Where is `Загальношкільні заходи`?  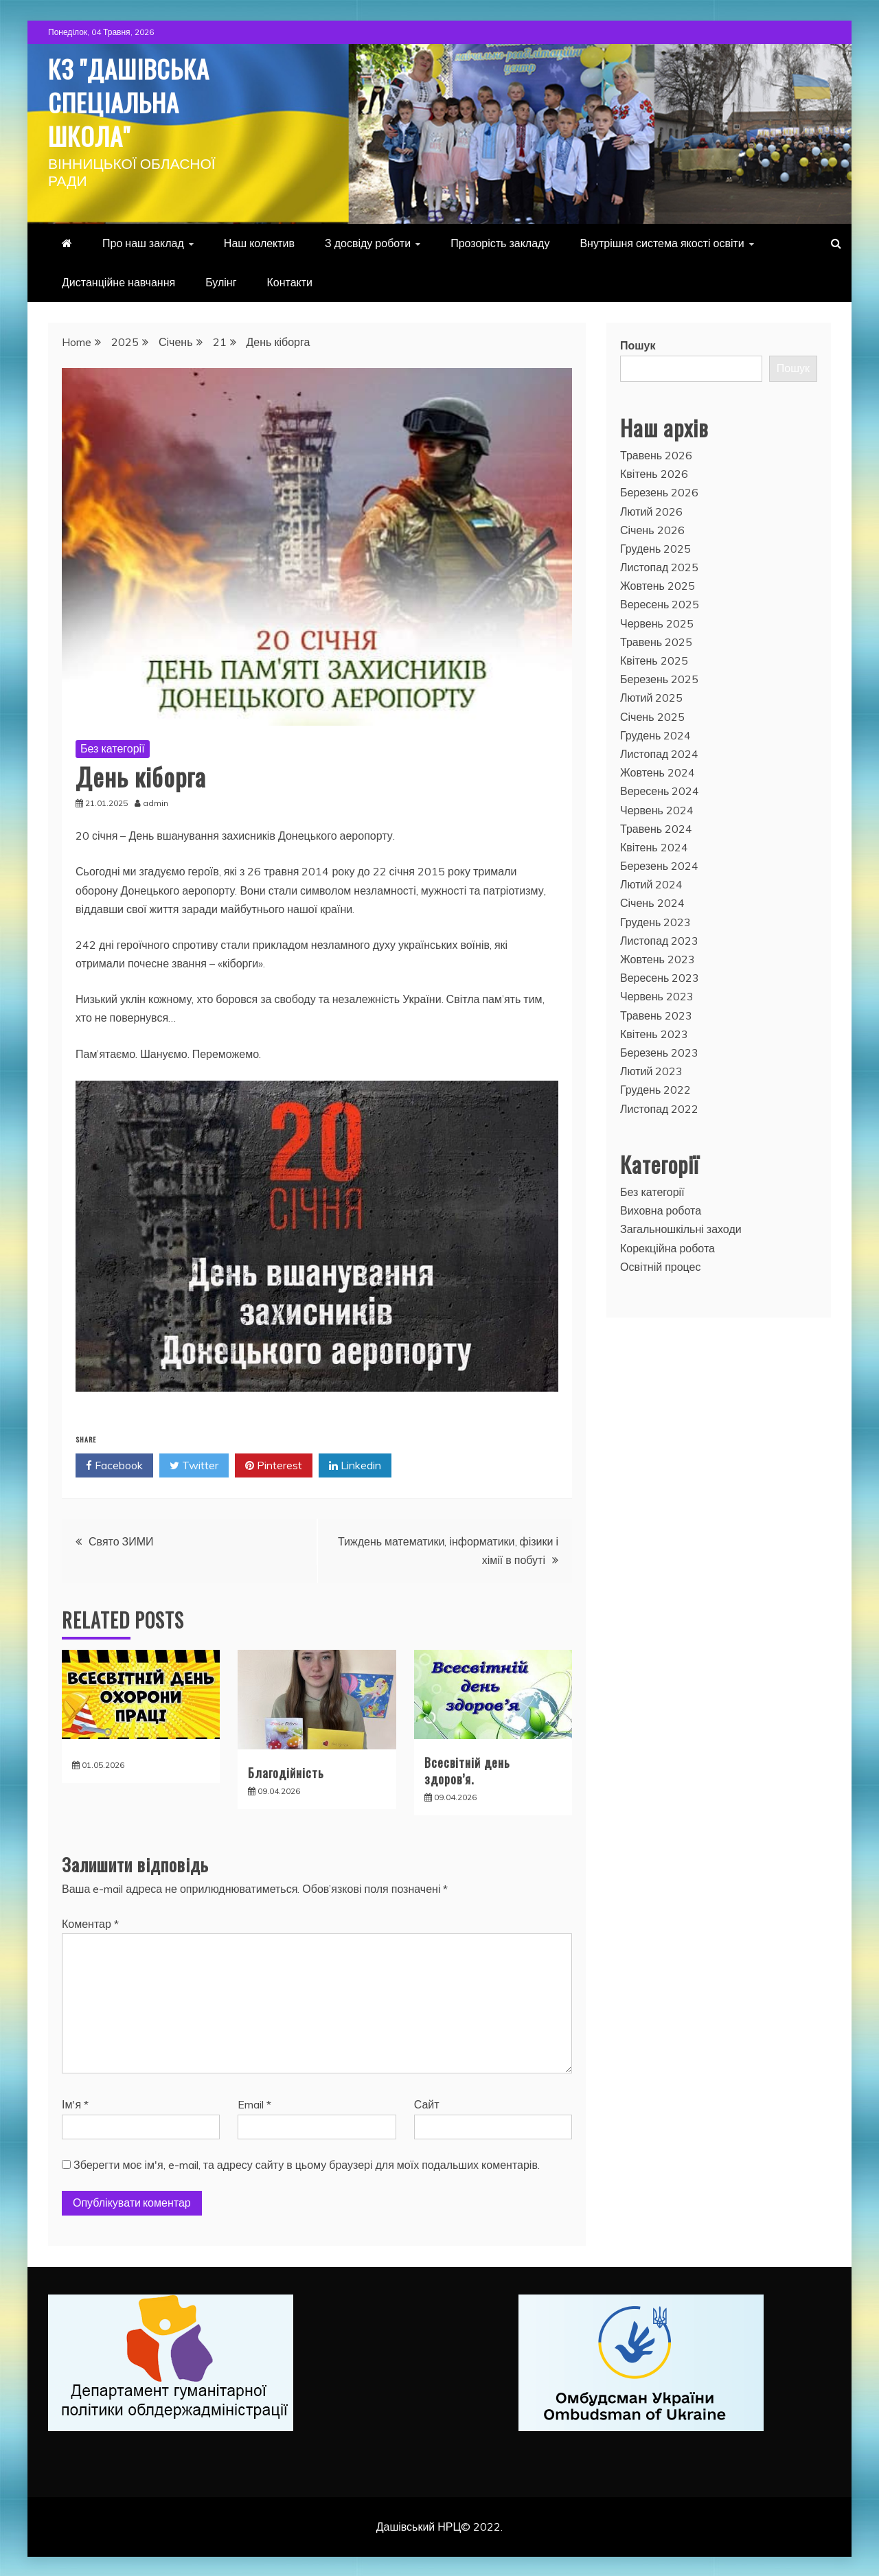 Загальношкільні заходи is located at coordinates (681, 1227).